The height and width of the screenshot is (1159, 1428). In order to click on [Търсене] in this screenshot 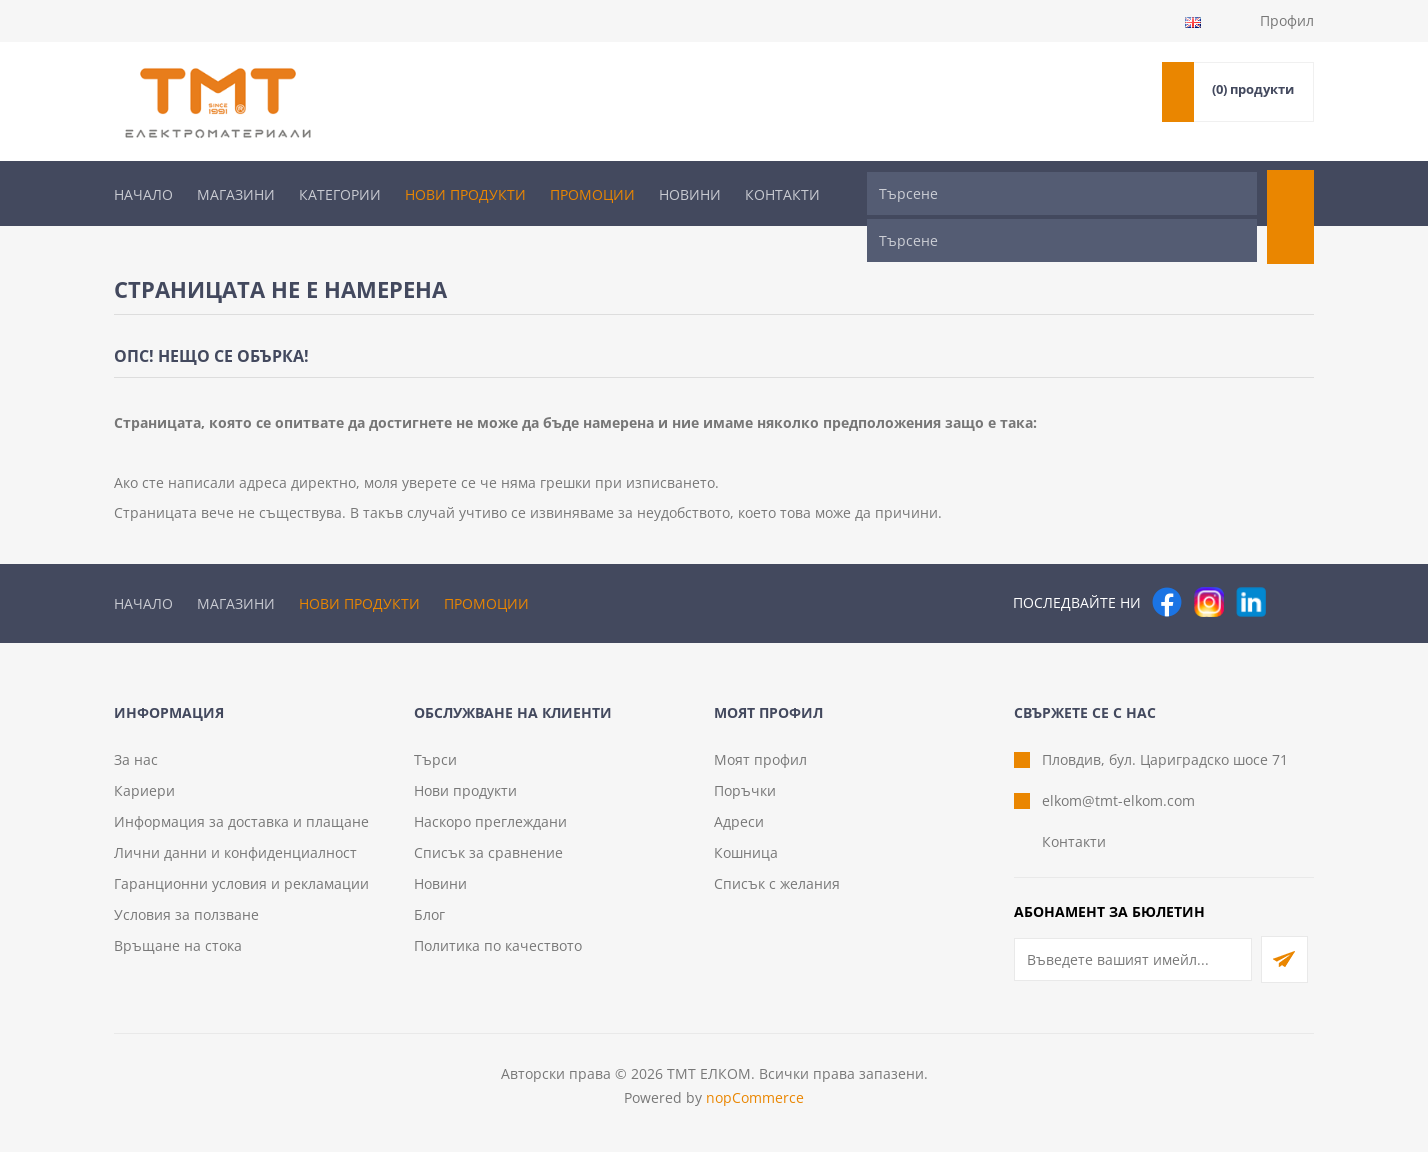, I will do `click(1062, 193)`.